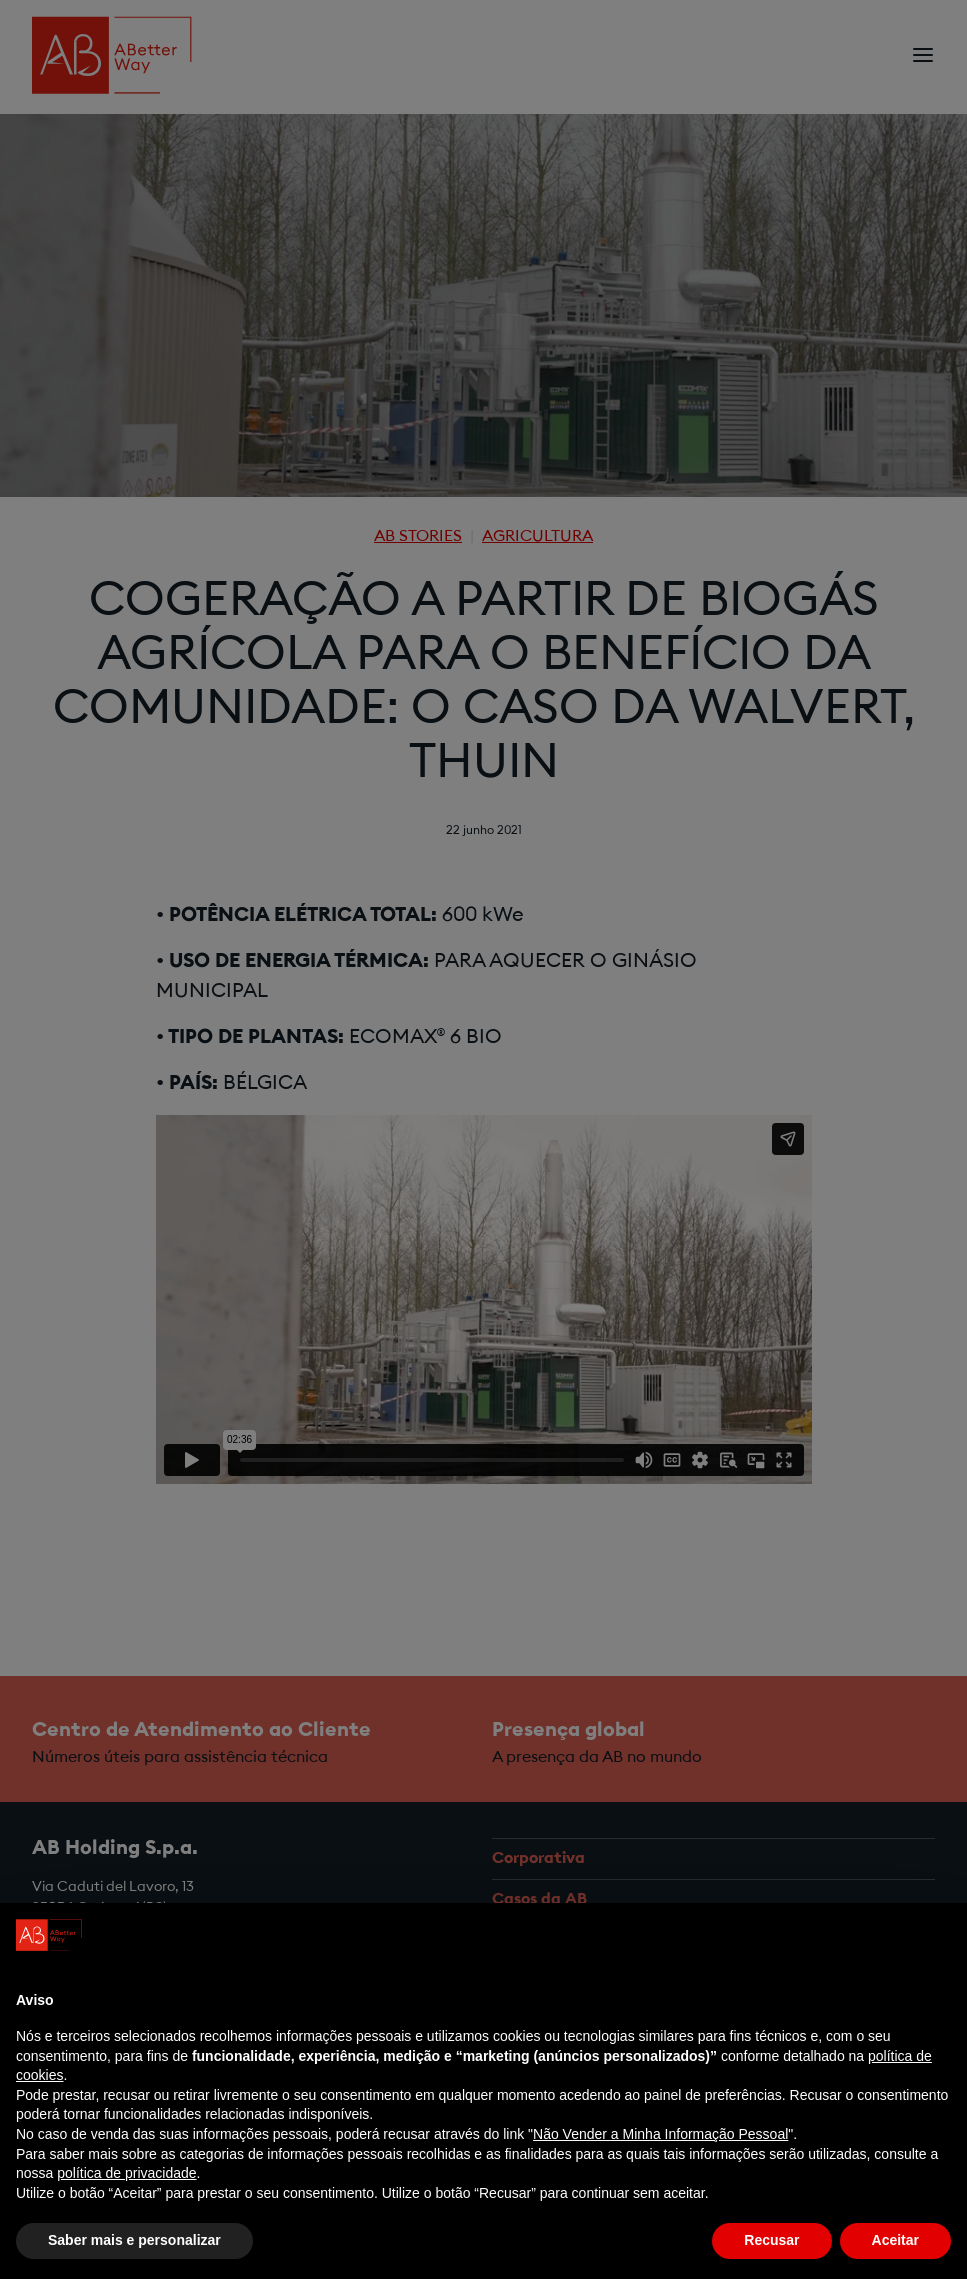 This screenshot has height=2279, width=967. Describe the element at coordinates (660, 2134) in the screenshot. I see `Não Vender a Minha Informação Pessoal` at that location.